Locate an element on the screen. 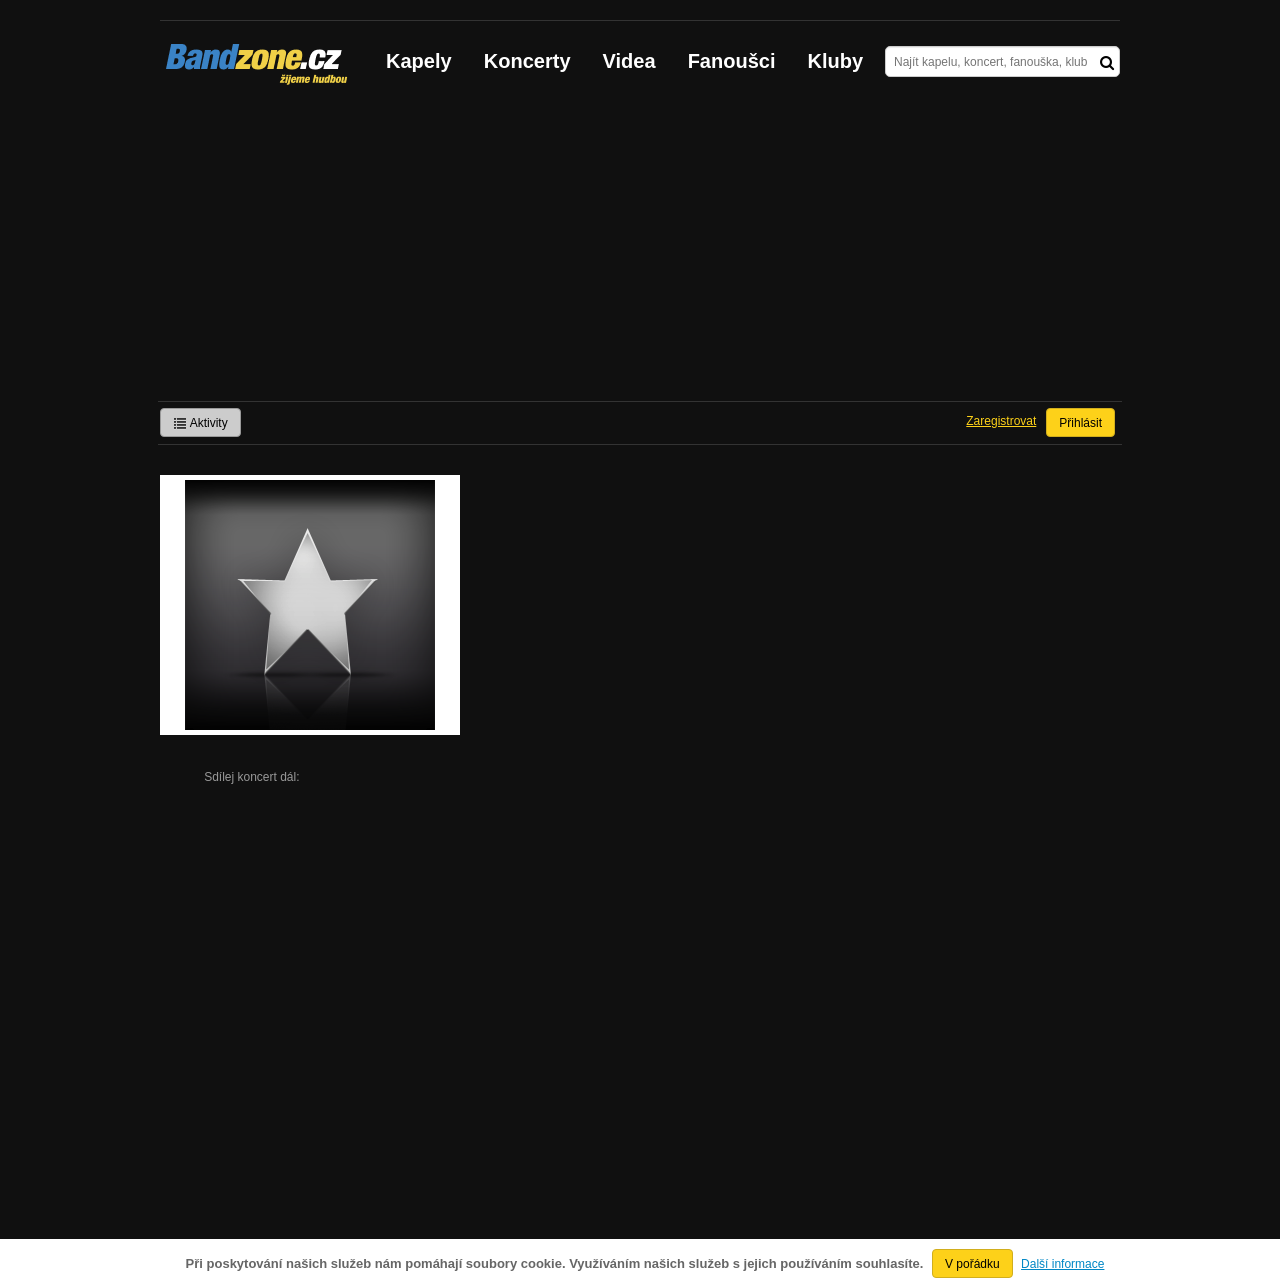  Další informace is located at coordinates (1062, 1264).